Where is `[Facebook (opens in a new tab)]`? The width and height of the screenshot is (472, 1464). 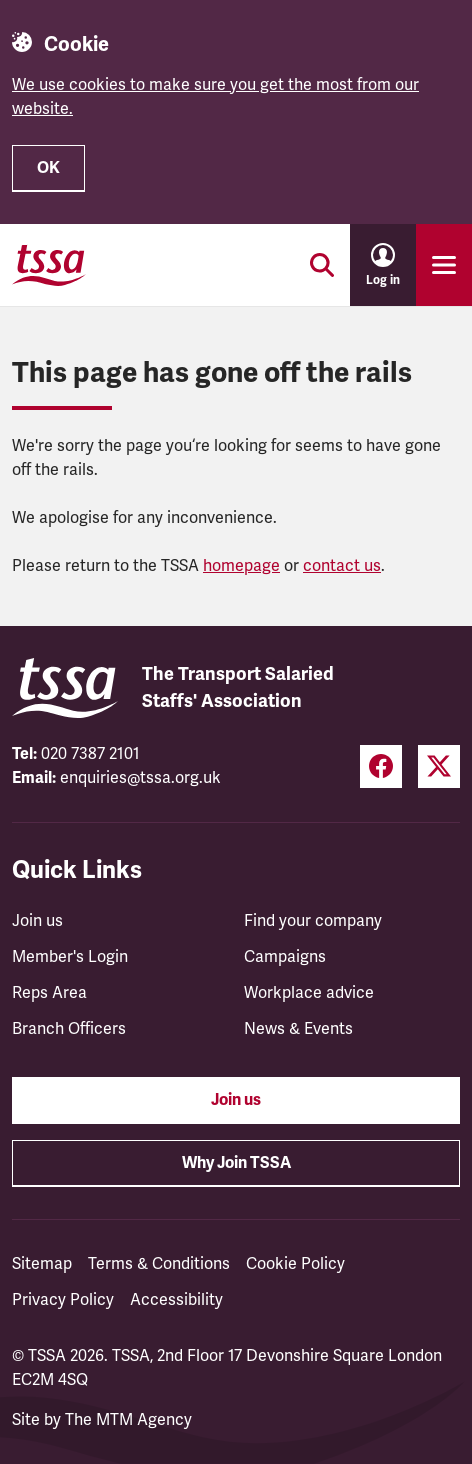 [Facebook (opens in a new tab)] is located at coordinates (381, 766).